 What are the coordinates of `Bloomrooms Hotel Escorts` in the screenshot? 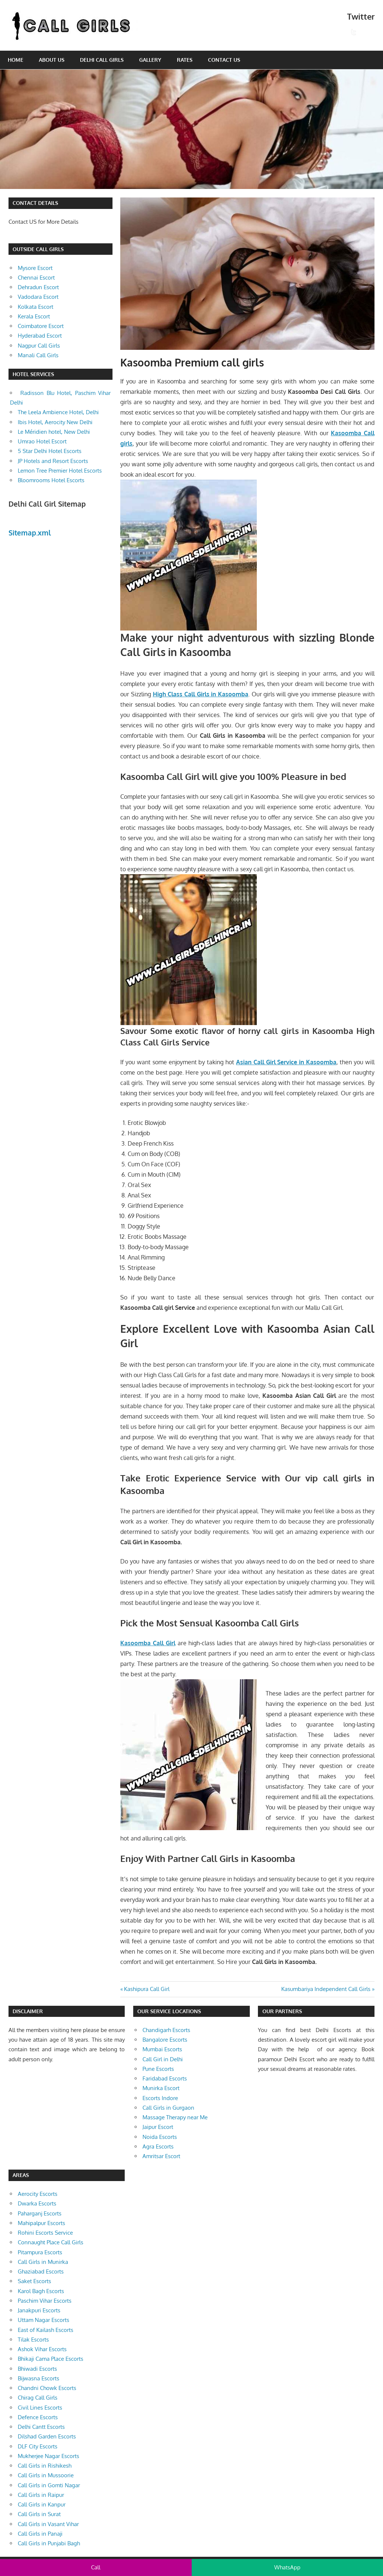 It's located at (51, 480).